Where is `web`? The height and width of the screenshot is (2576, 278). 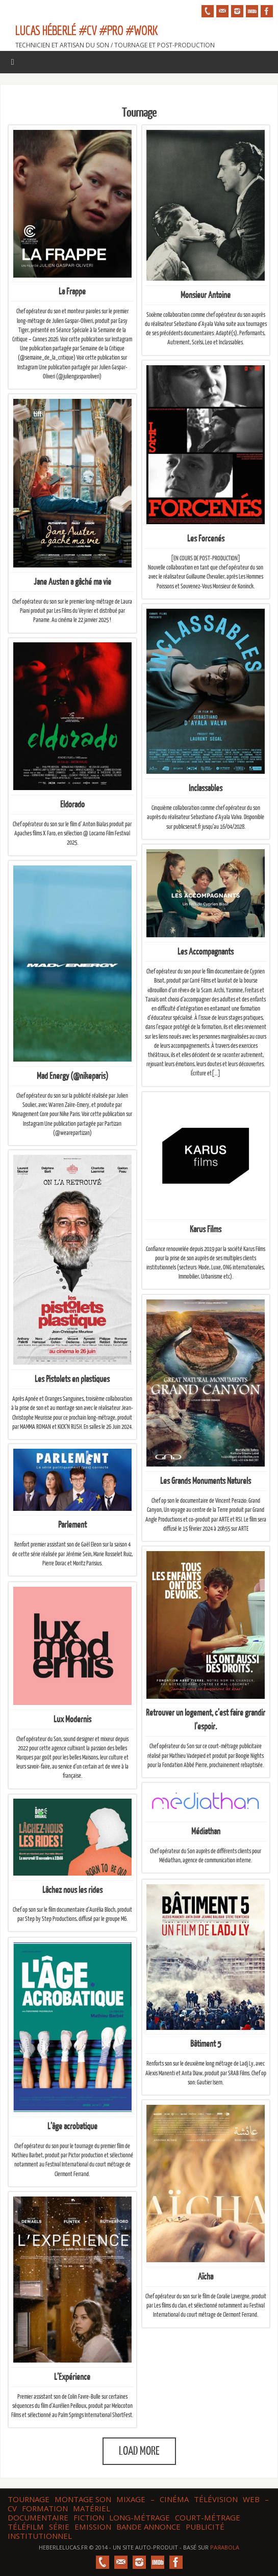 web is located at coordinates (251, 2499).